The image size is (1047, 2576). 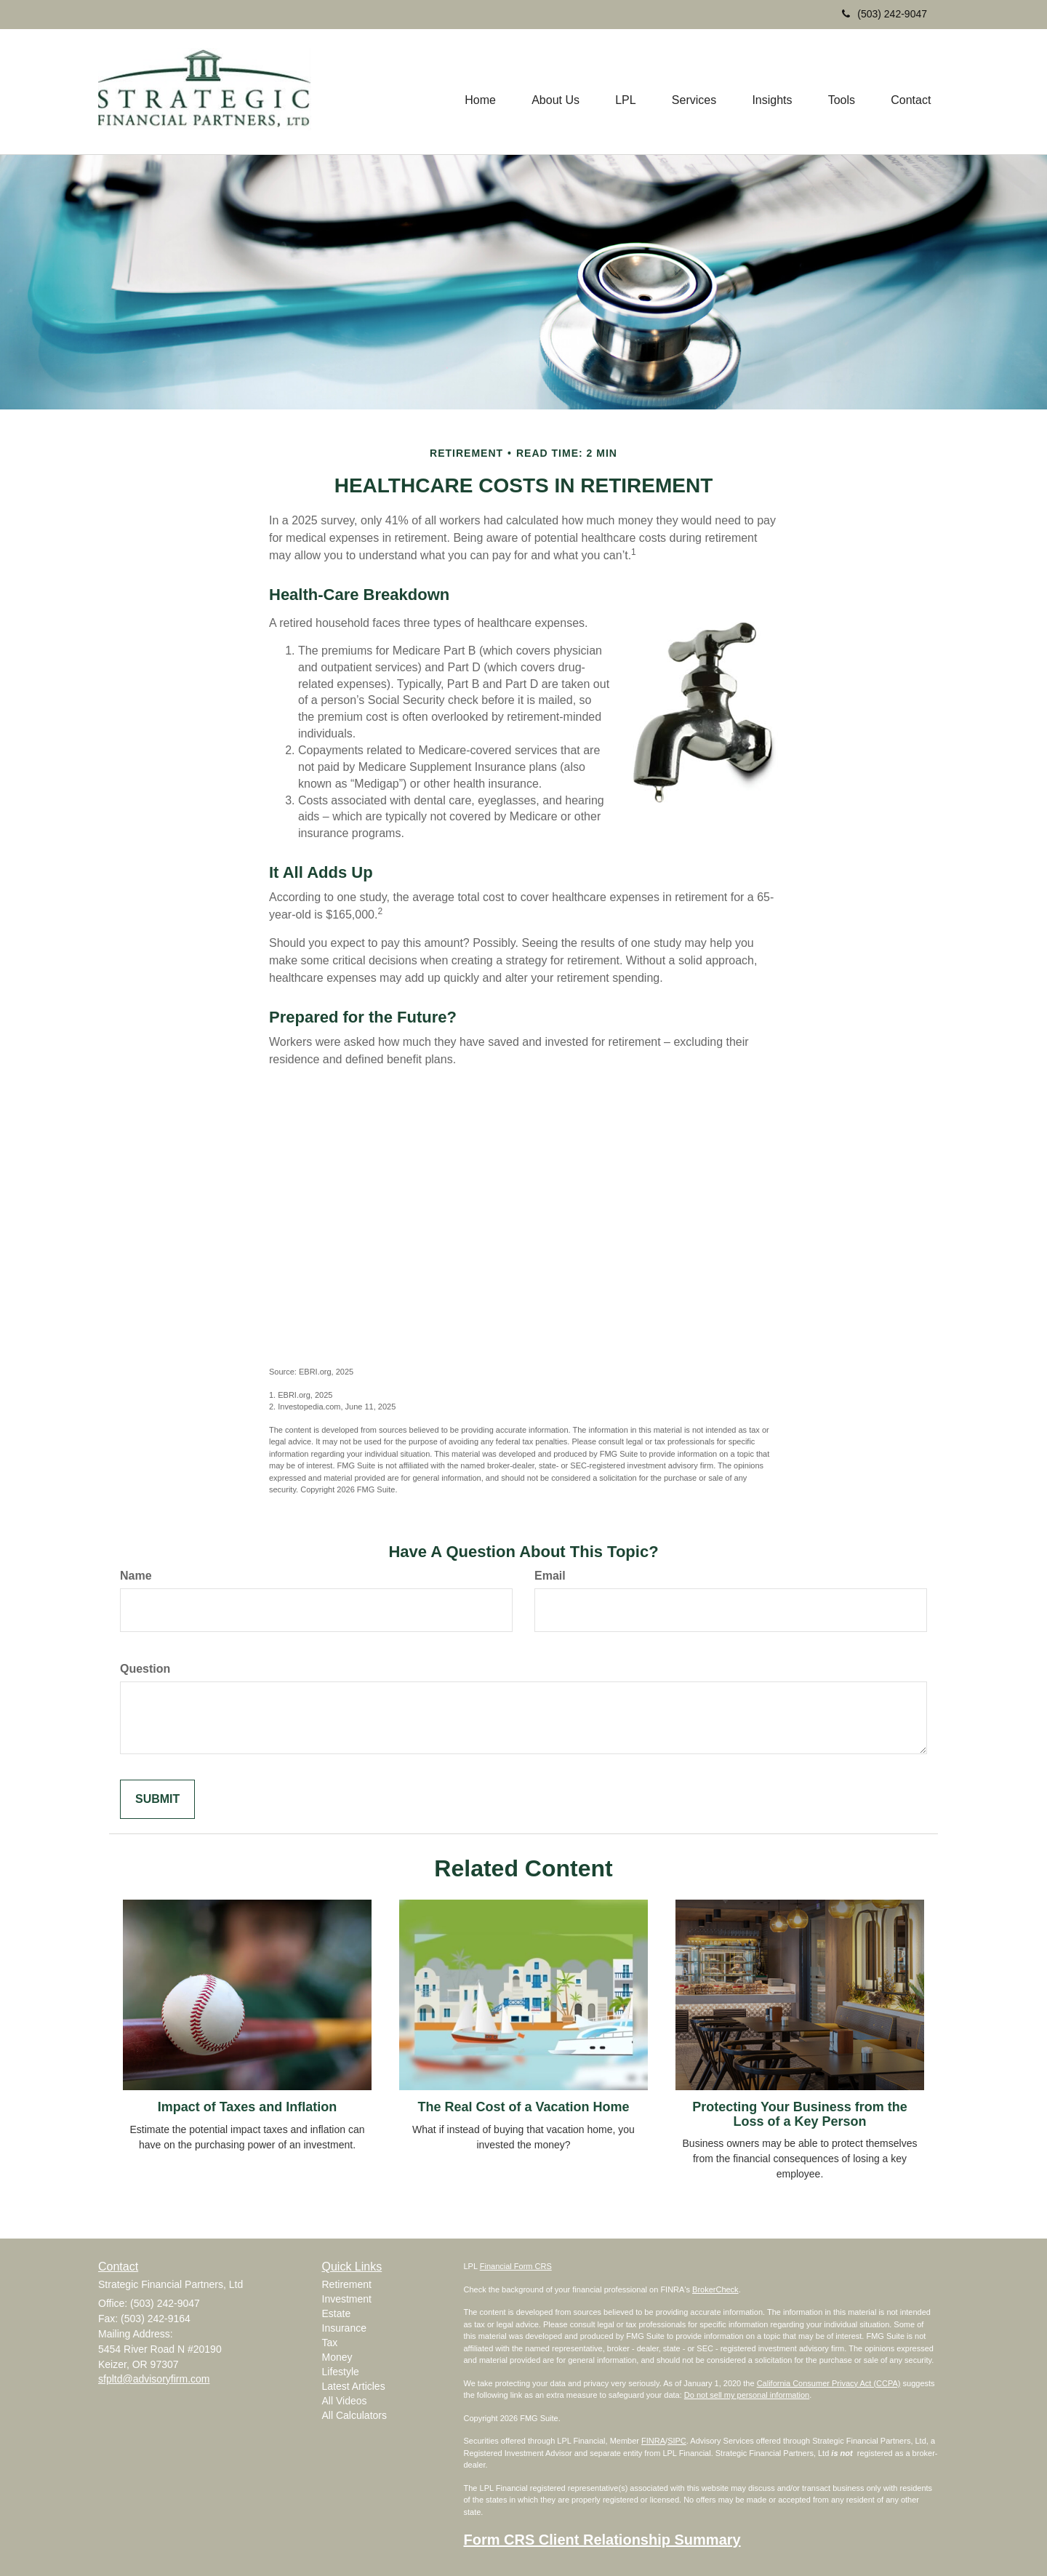 What do you see at coordinates (347, 2299) in the screenshot?
I see `Investment` at bounding box center [347, 2299].